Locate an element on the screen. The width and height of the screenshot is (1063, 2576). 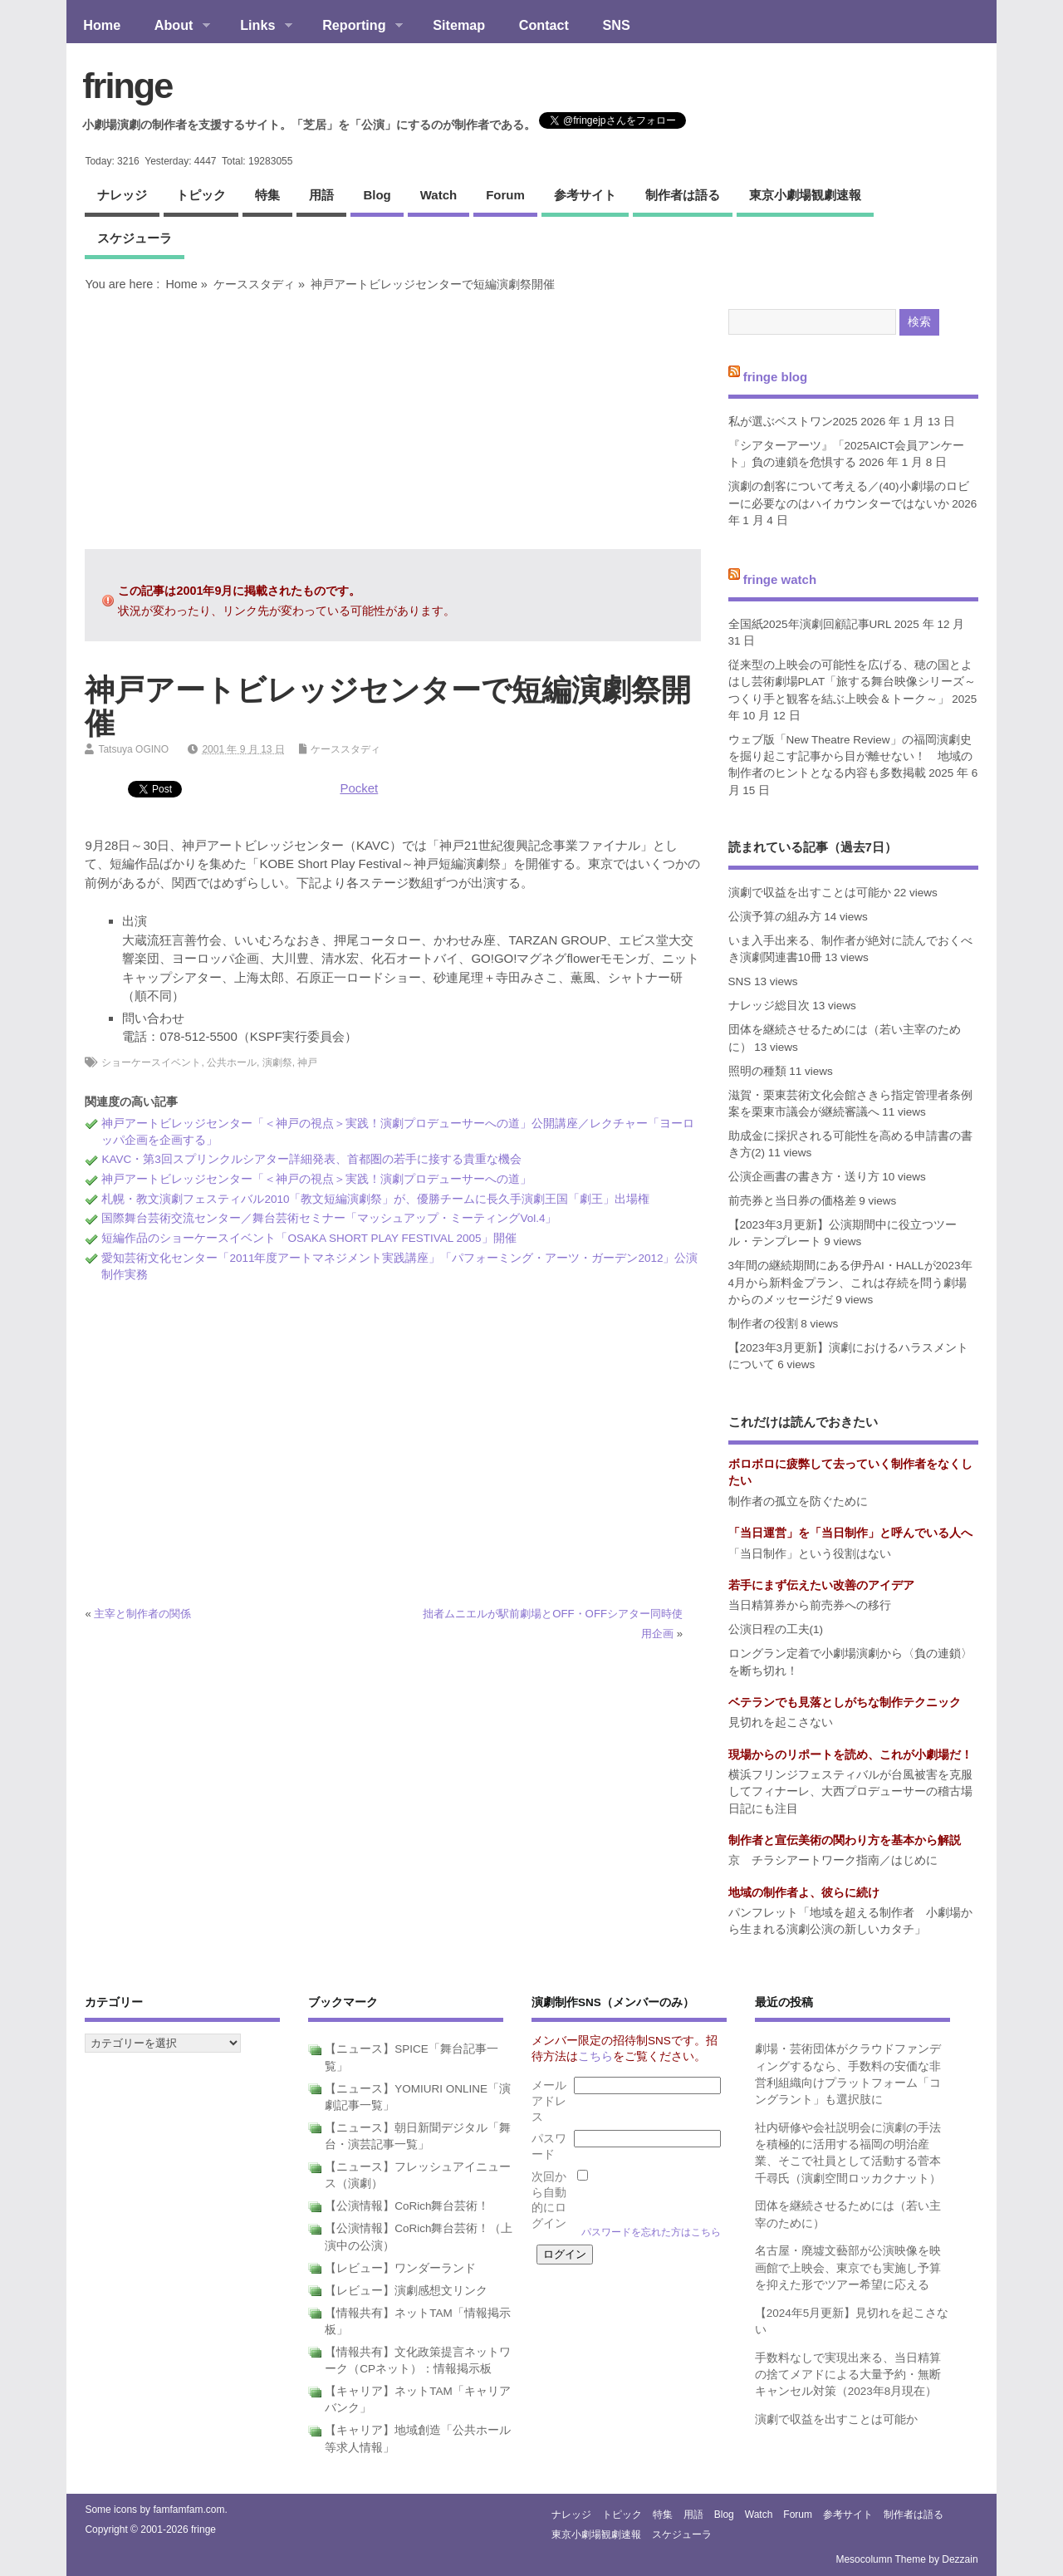
国際舞台芸術交流センター／舞台芸術セミナー「マッシュアップ・ミーティングVol.4」 is located at coordinates (328, 1218).